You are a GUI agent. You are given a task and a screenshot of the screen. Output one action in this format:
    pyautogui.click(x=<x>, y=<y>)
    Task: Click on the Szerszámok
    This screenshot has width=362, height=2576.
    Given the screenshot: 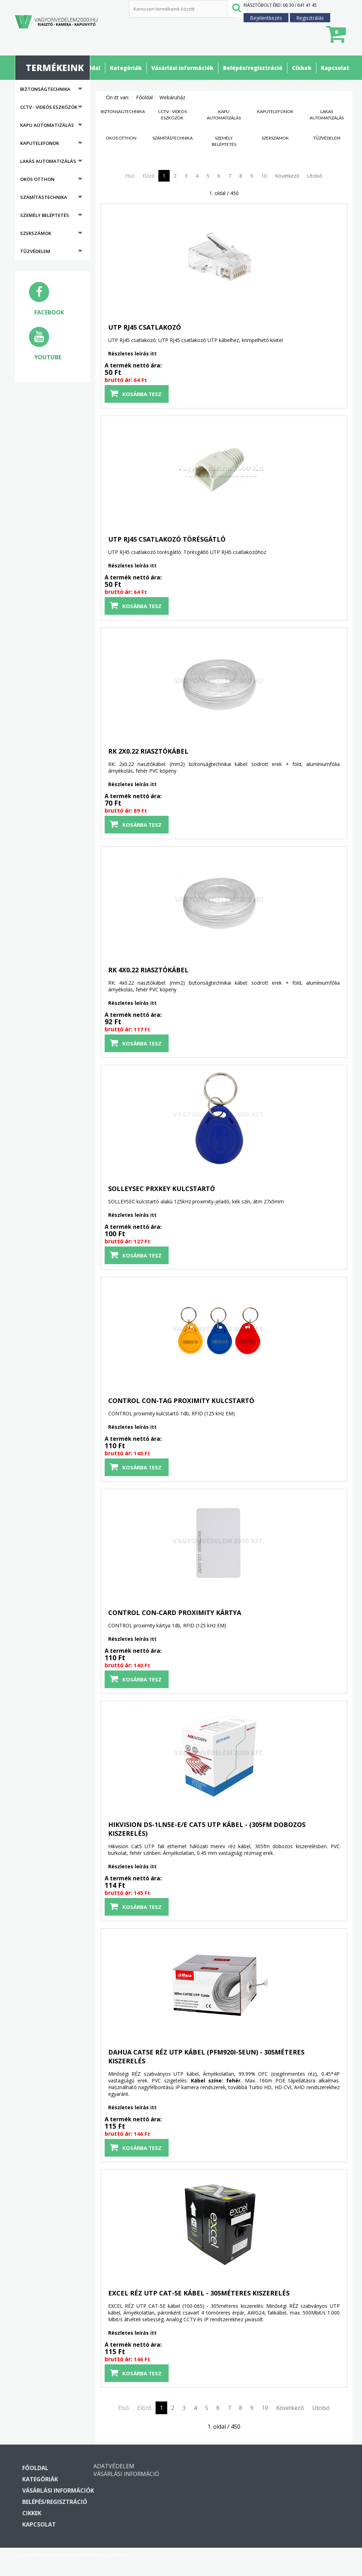 What is the action you would take?
    pyautogui.click(x=35, y=233)
    